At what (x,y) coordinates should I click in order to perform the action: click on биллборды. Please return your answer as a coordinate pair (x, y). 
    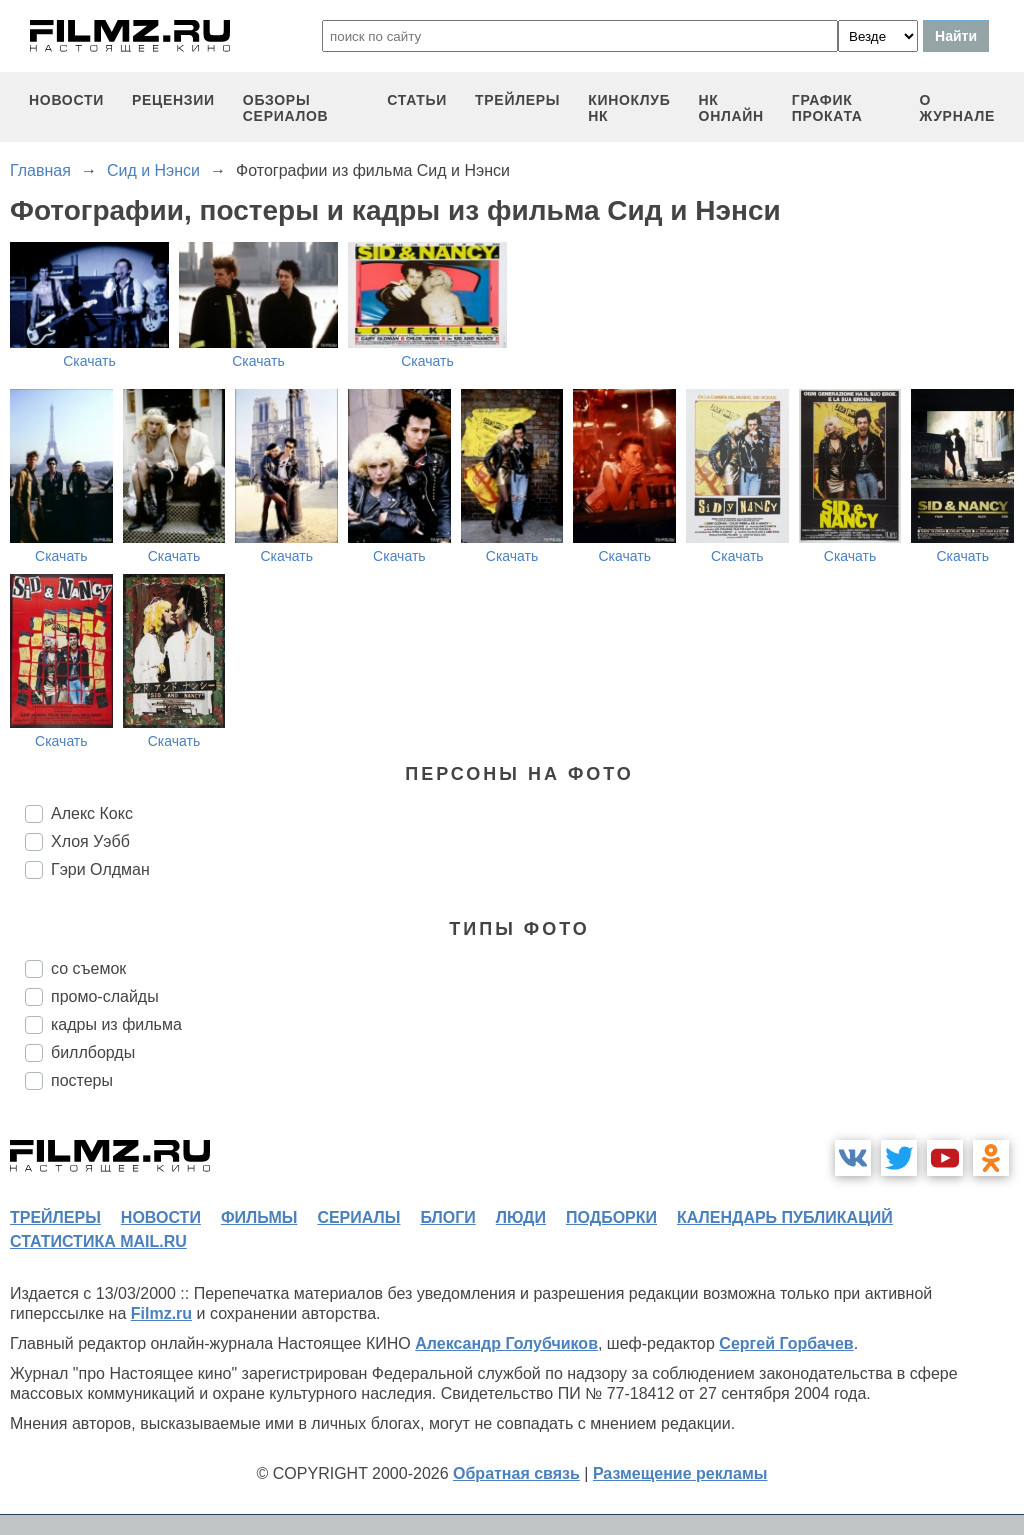
    Looking at the image, I should click on (93, 1052).